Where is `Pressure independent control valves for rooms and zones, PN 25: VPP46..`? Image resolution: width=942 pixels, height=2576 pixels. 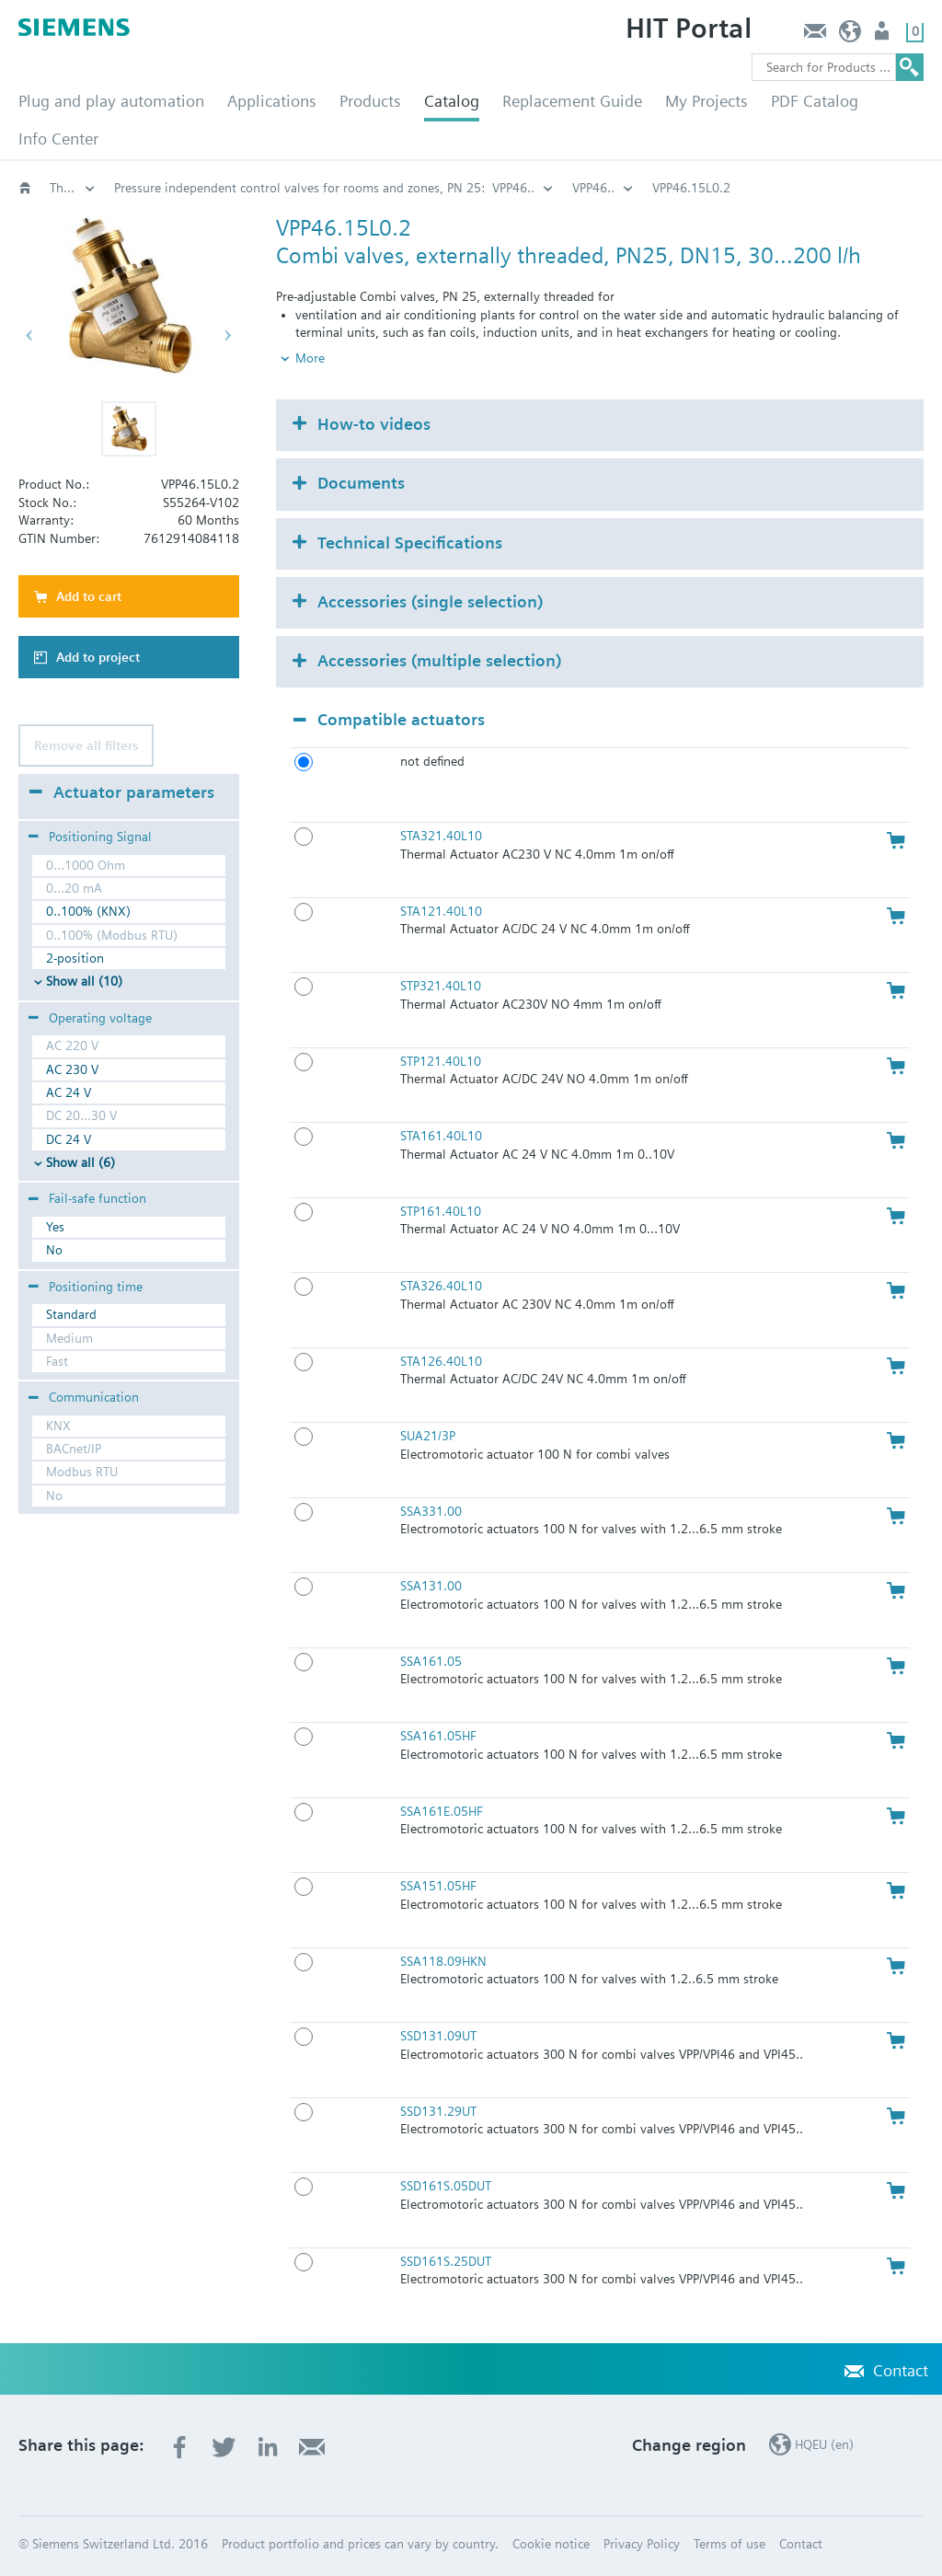
Pressure independent control valves for rooms and zones, PN 25: VPP46.. is located at coordinates (324, 187).